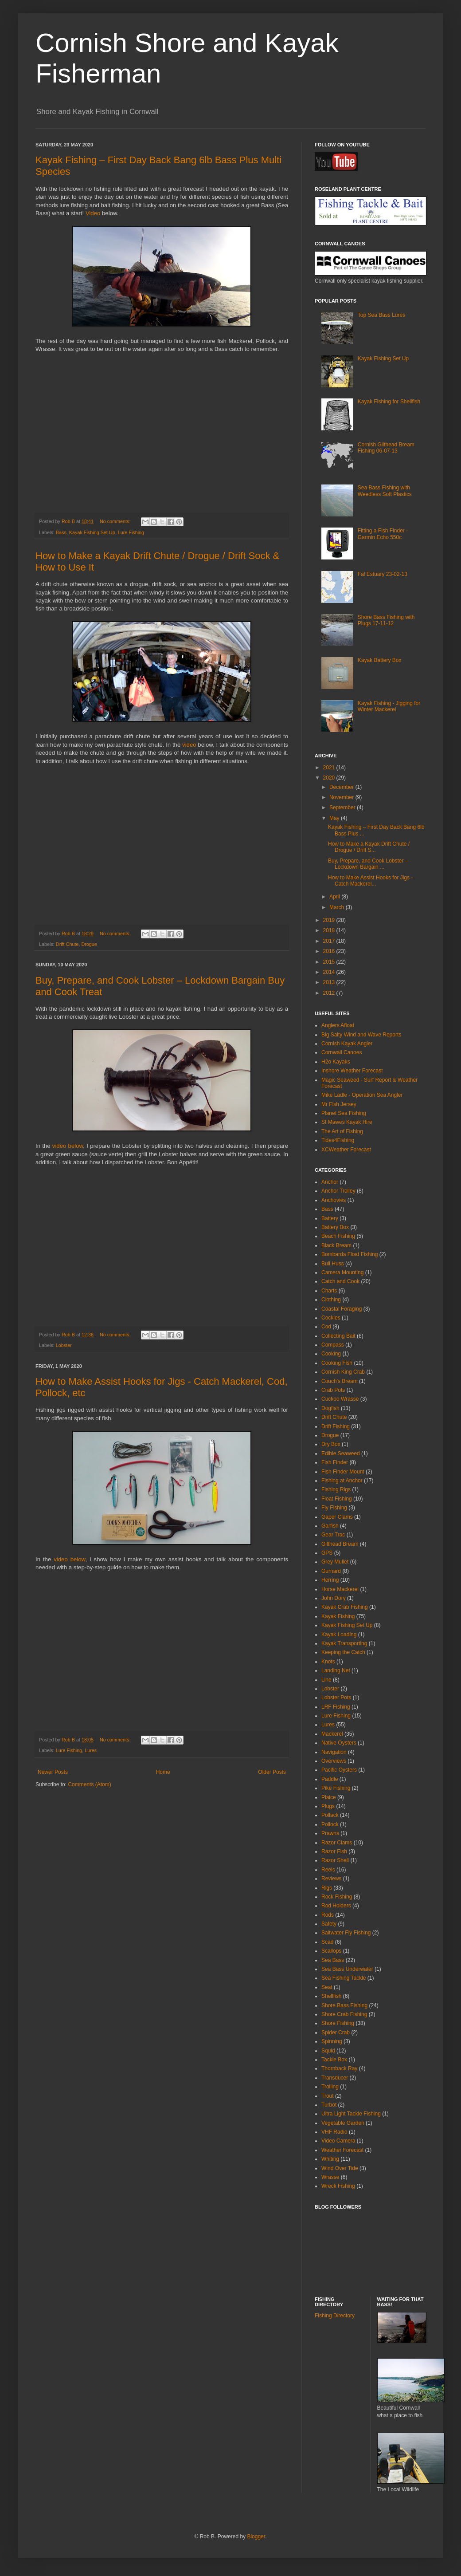 This screenshot has height=2576, width=461. I want to click on Sea Bass Underwater, so click(347, 1969).